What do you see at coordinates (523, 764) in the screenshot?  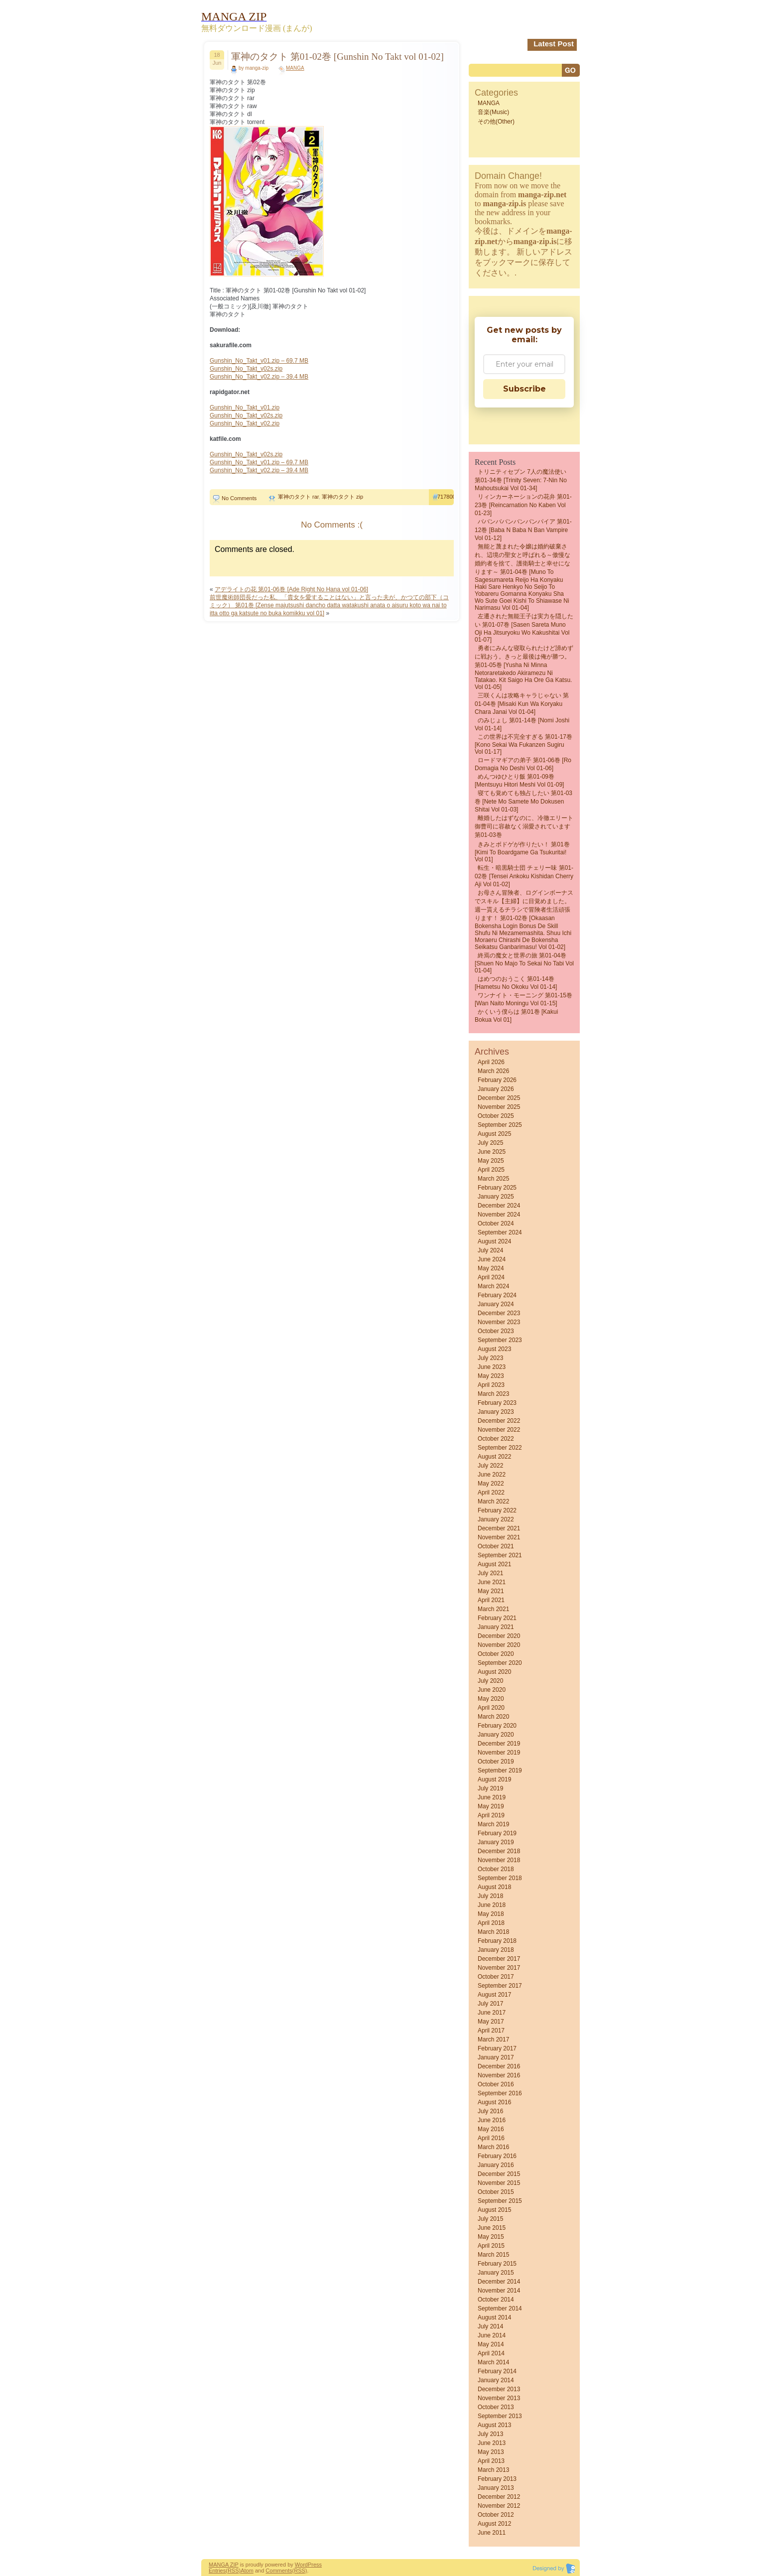 I see `ロードマギアの弟子 第01-06巻 [Ro Domagia No Deshi vol 01-06]` at bounding box center [523, 764].